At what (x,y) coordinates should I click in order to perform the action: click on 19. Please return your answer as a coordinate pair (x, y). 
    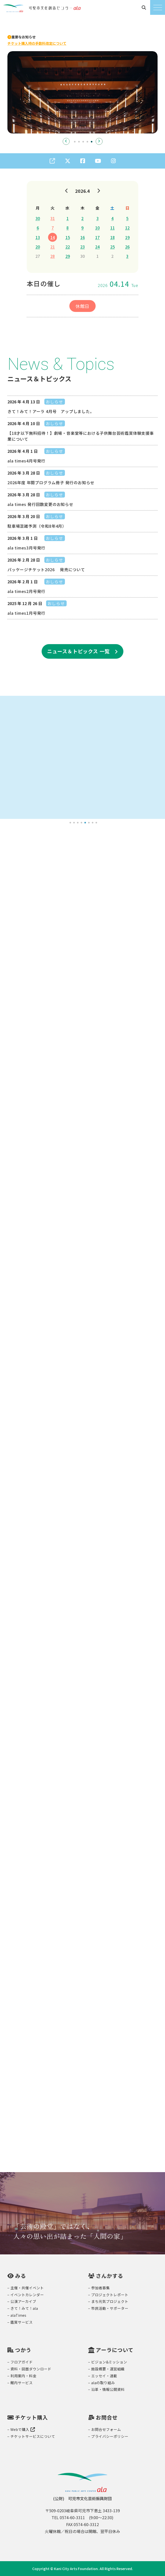
    Looking at the image, I should click on (127, 237).